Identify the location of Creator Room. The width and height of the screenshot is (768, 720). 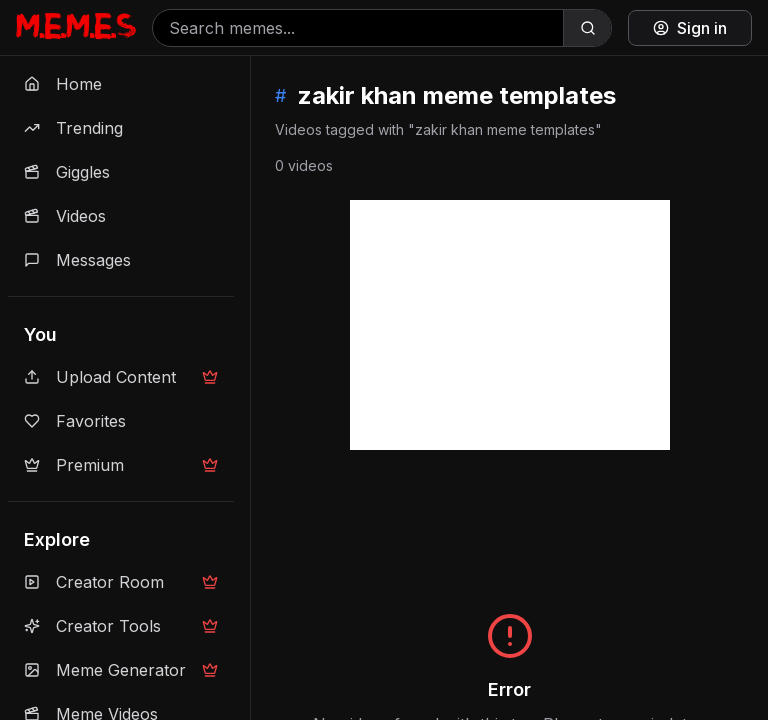
(121, 582).